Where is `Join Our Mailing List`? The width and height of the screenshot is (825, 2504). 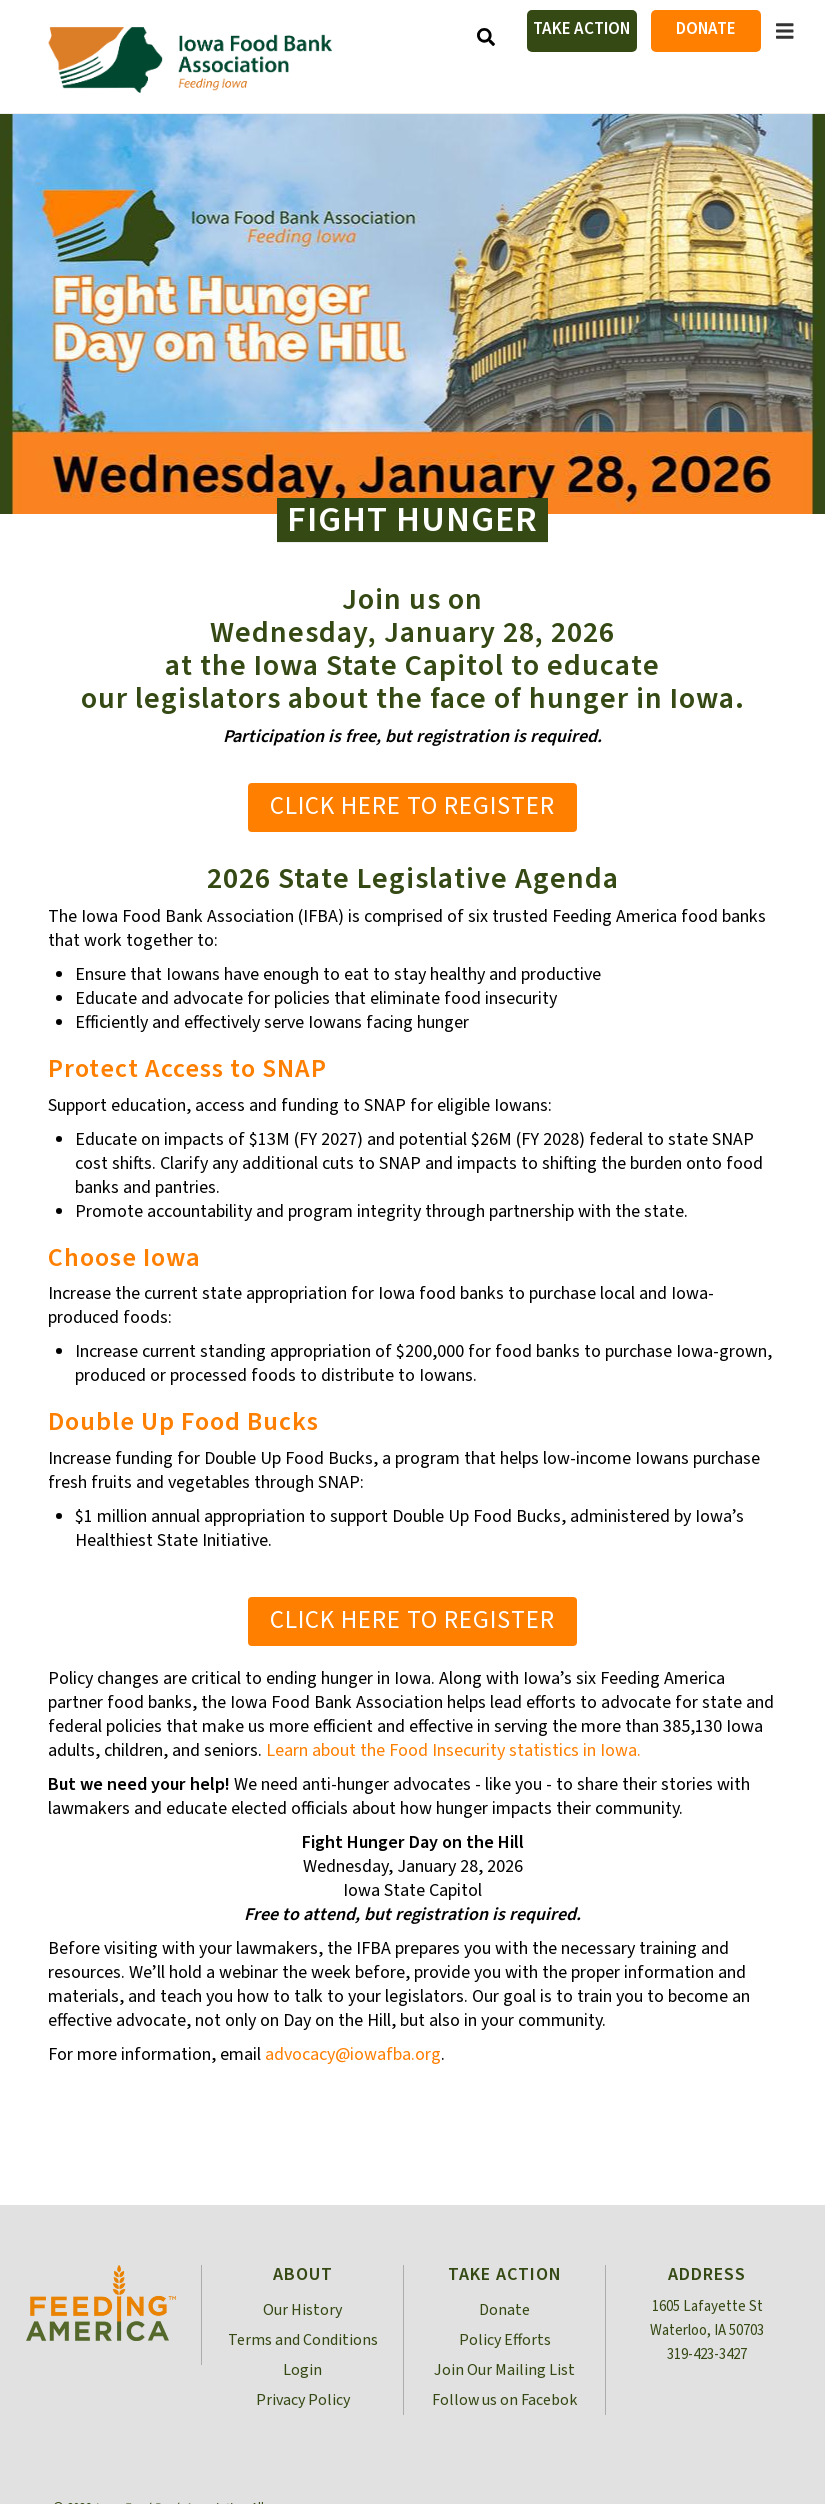 Join Our Mailing List is located at coordinates (504, 2370).